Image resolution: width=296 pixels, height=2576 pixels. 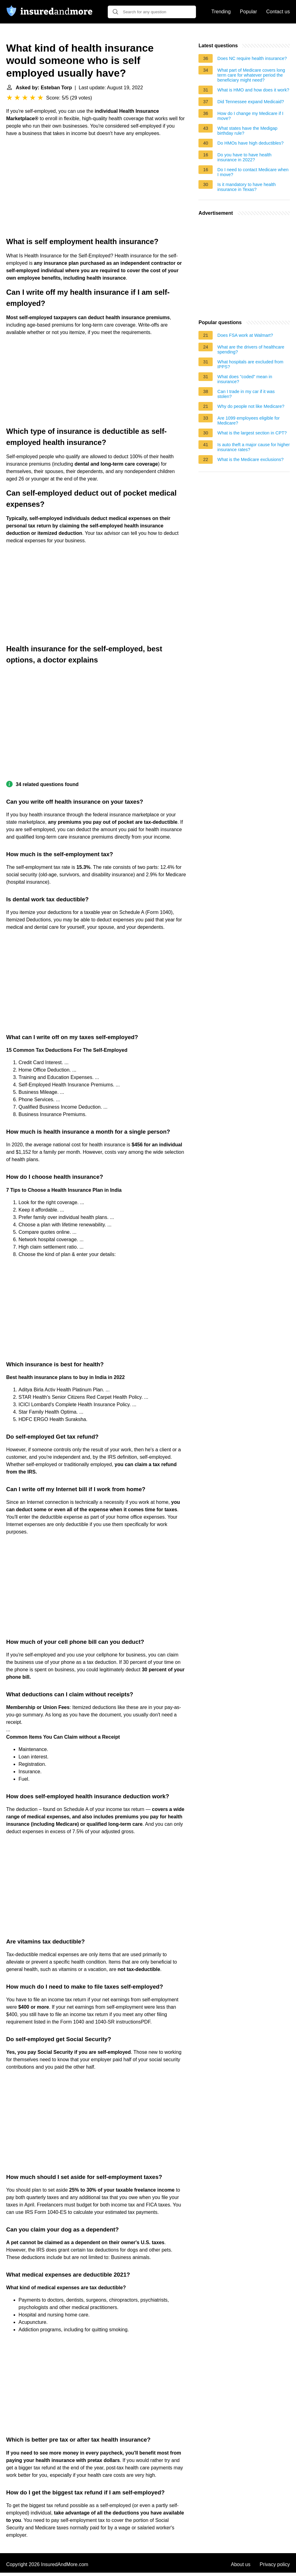 I want to click on What does "coded" mean in insurance?, so click(x=244, y=379).